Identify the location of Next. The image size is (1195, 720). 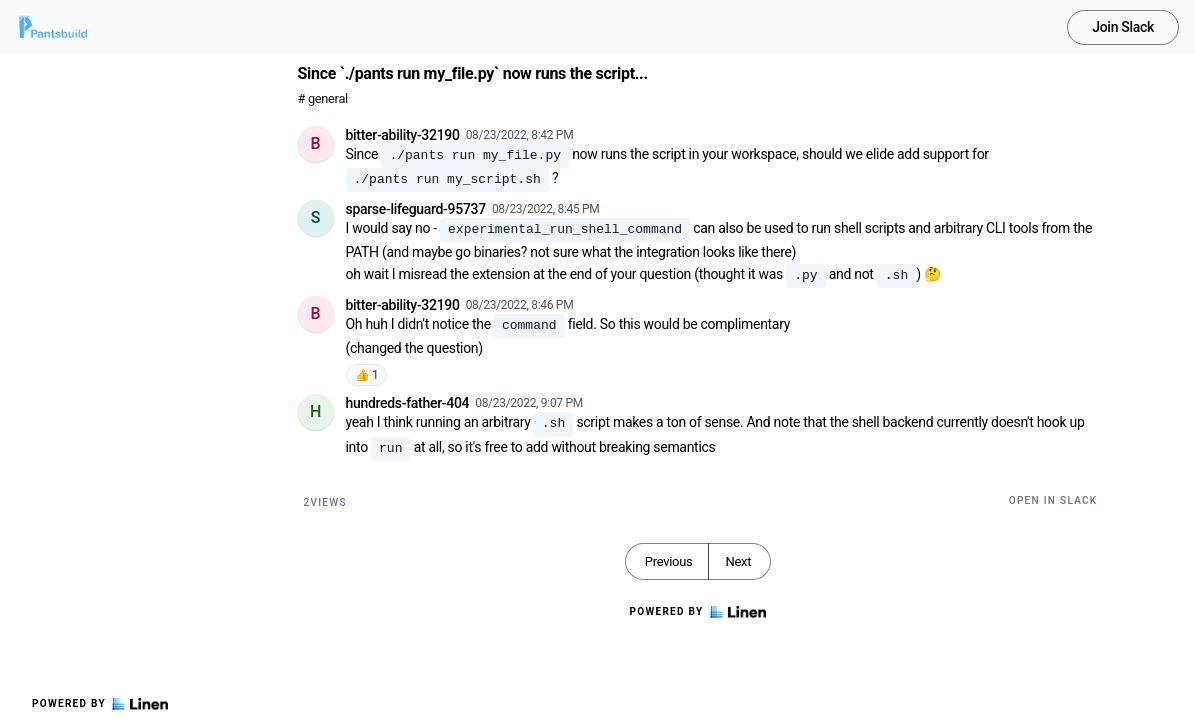
(738, 561).